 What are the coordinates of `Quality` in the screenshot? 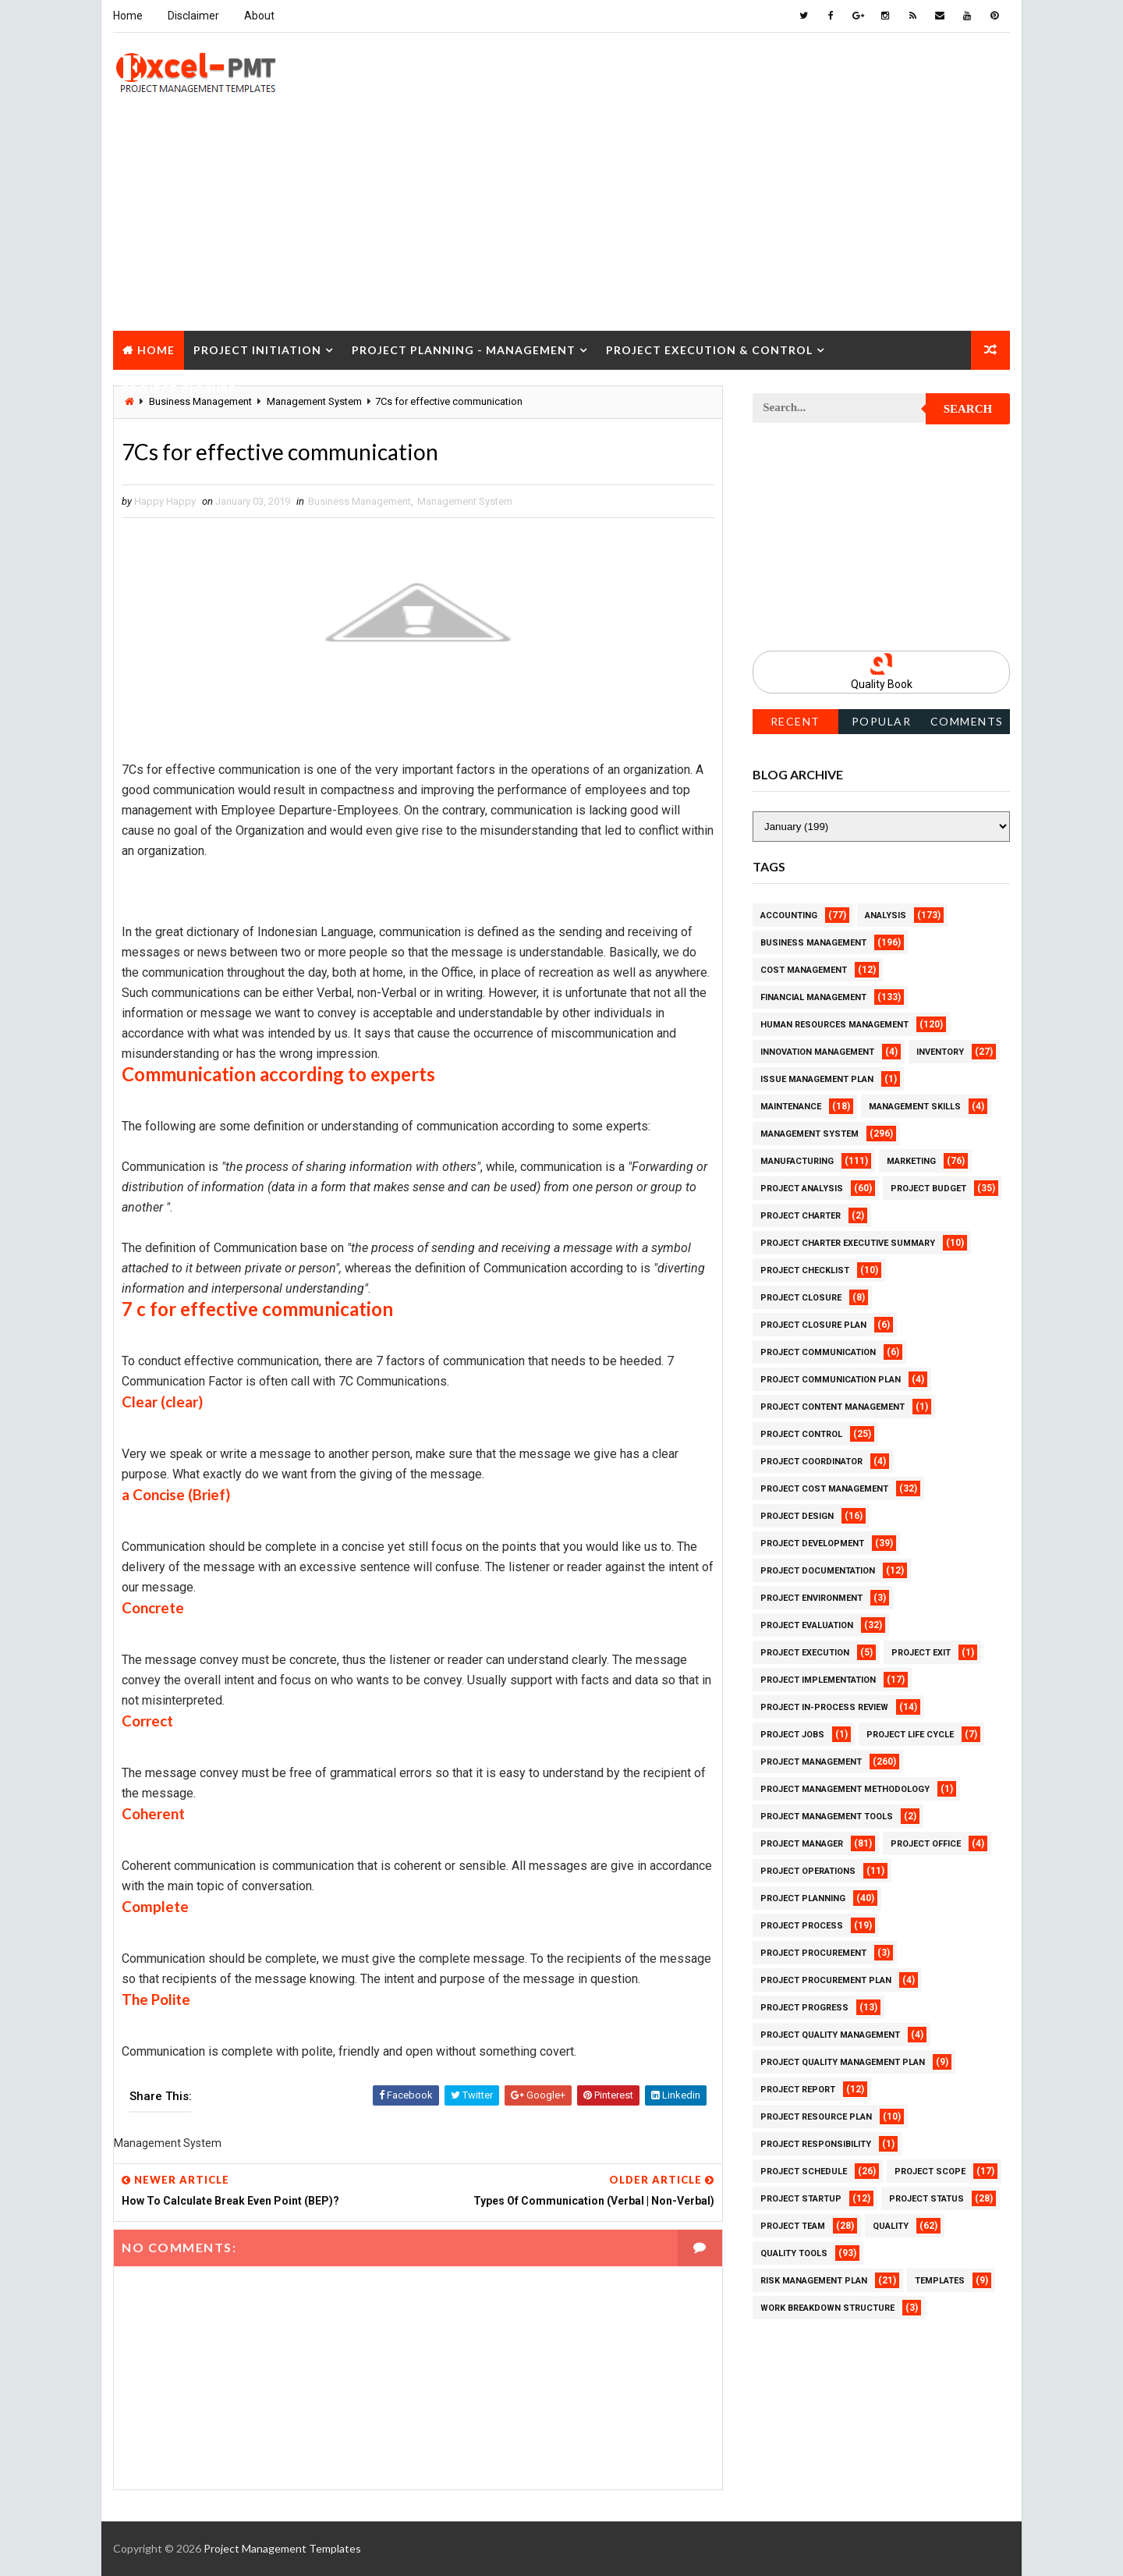 It's located at (891, 2226).